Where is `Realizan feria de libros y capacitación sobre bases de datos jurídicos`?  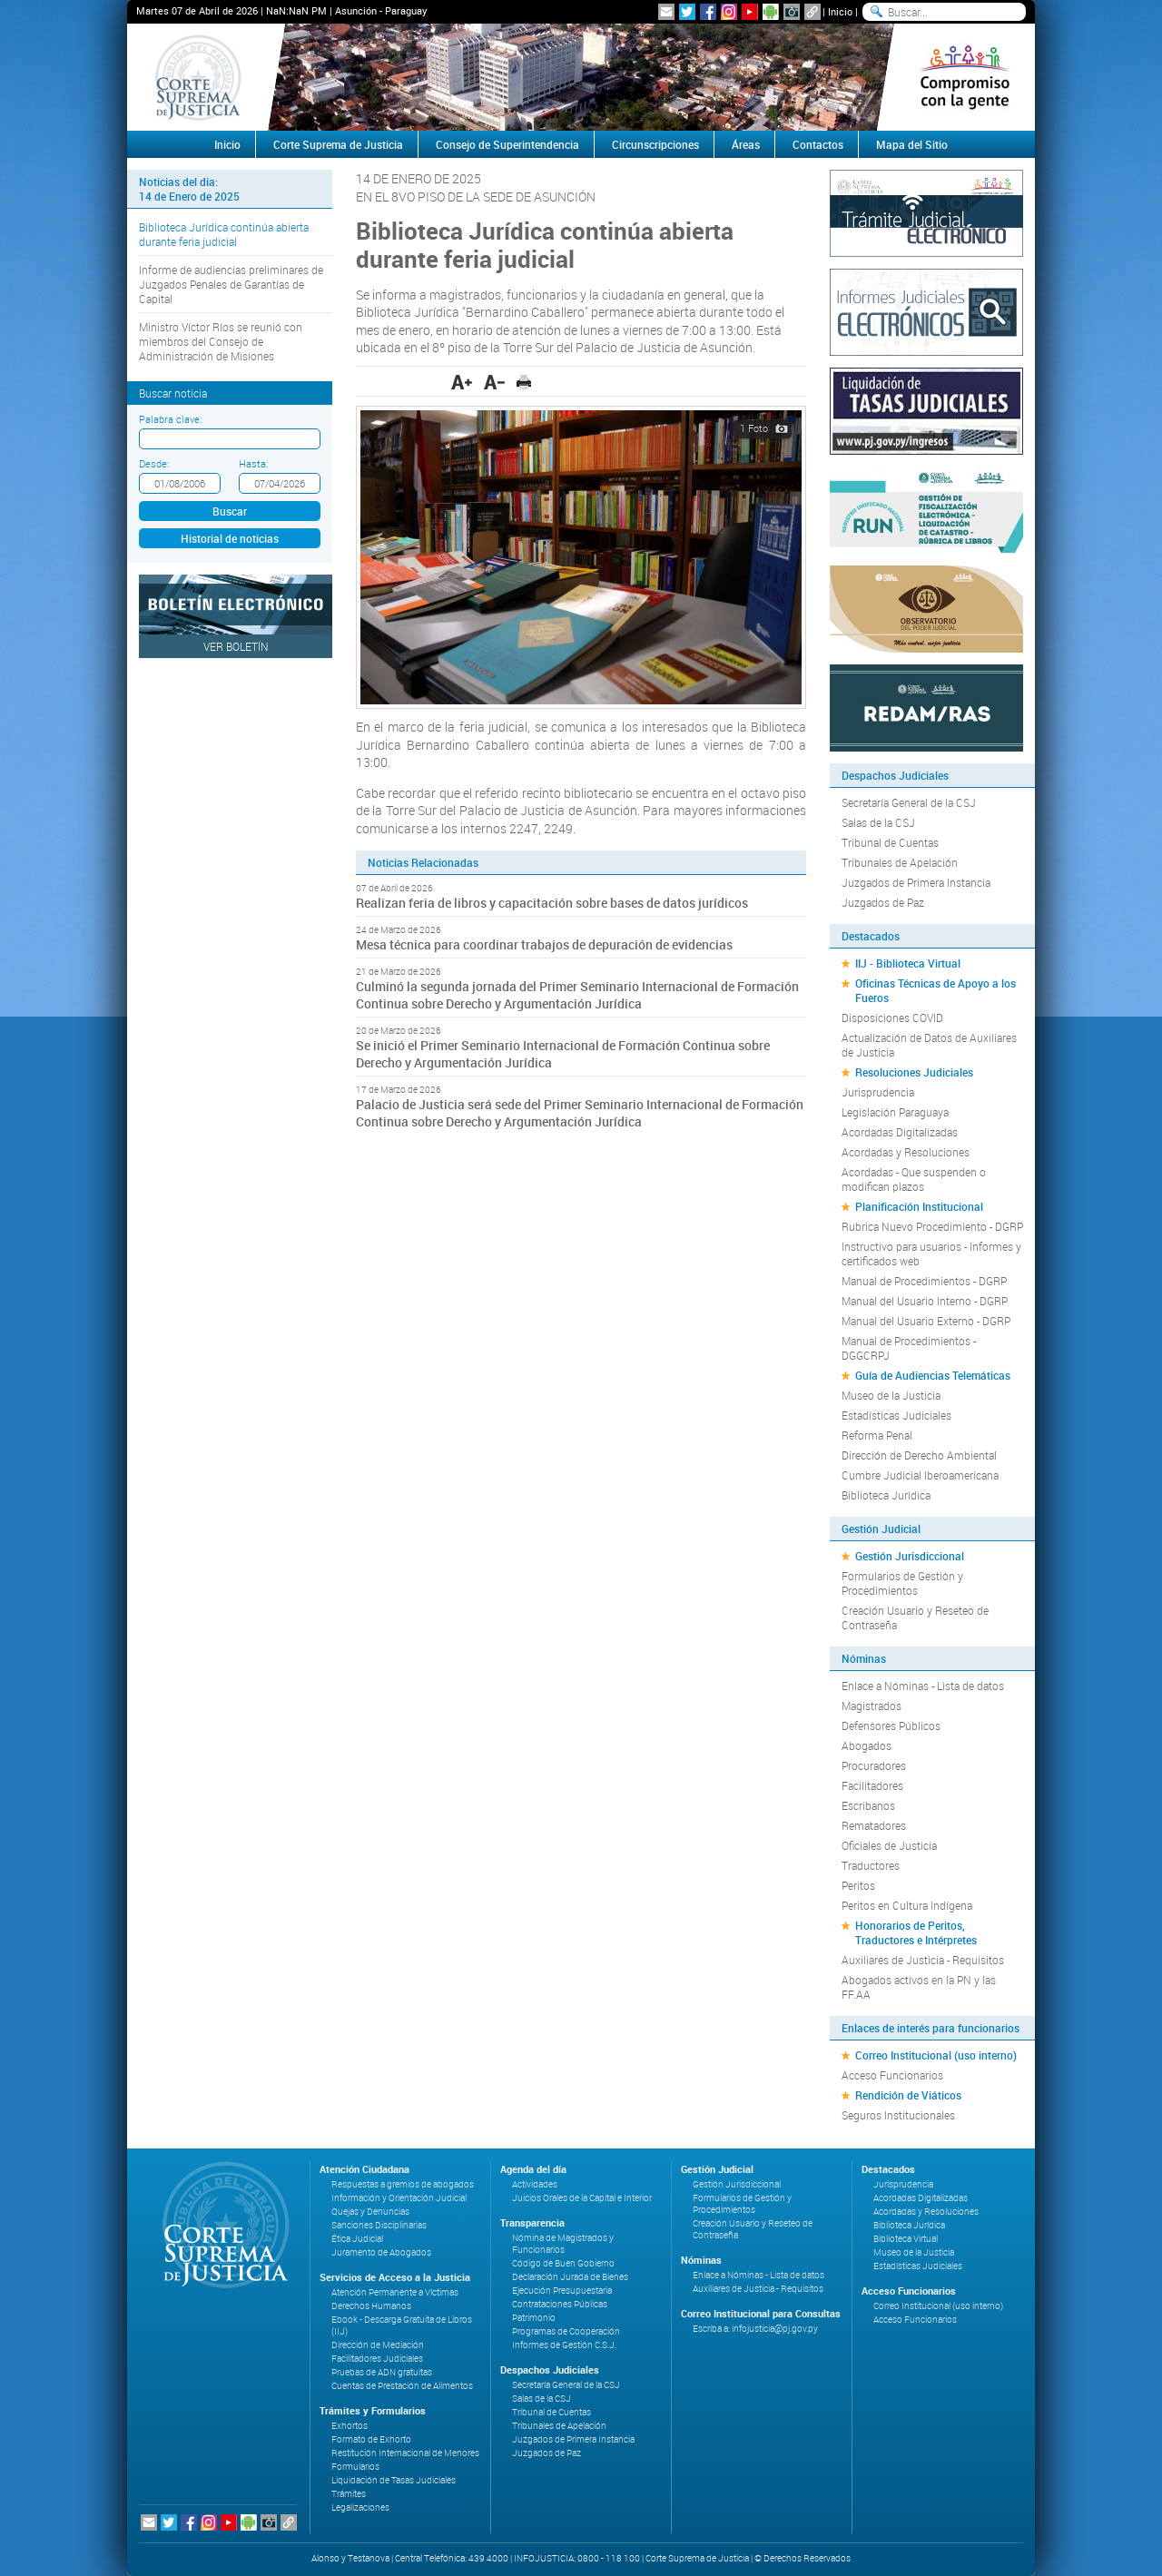 Realizan feria de libros y capacitación sobre bases de datos jurídicos is located at coordinates (552, 902).